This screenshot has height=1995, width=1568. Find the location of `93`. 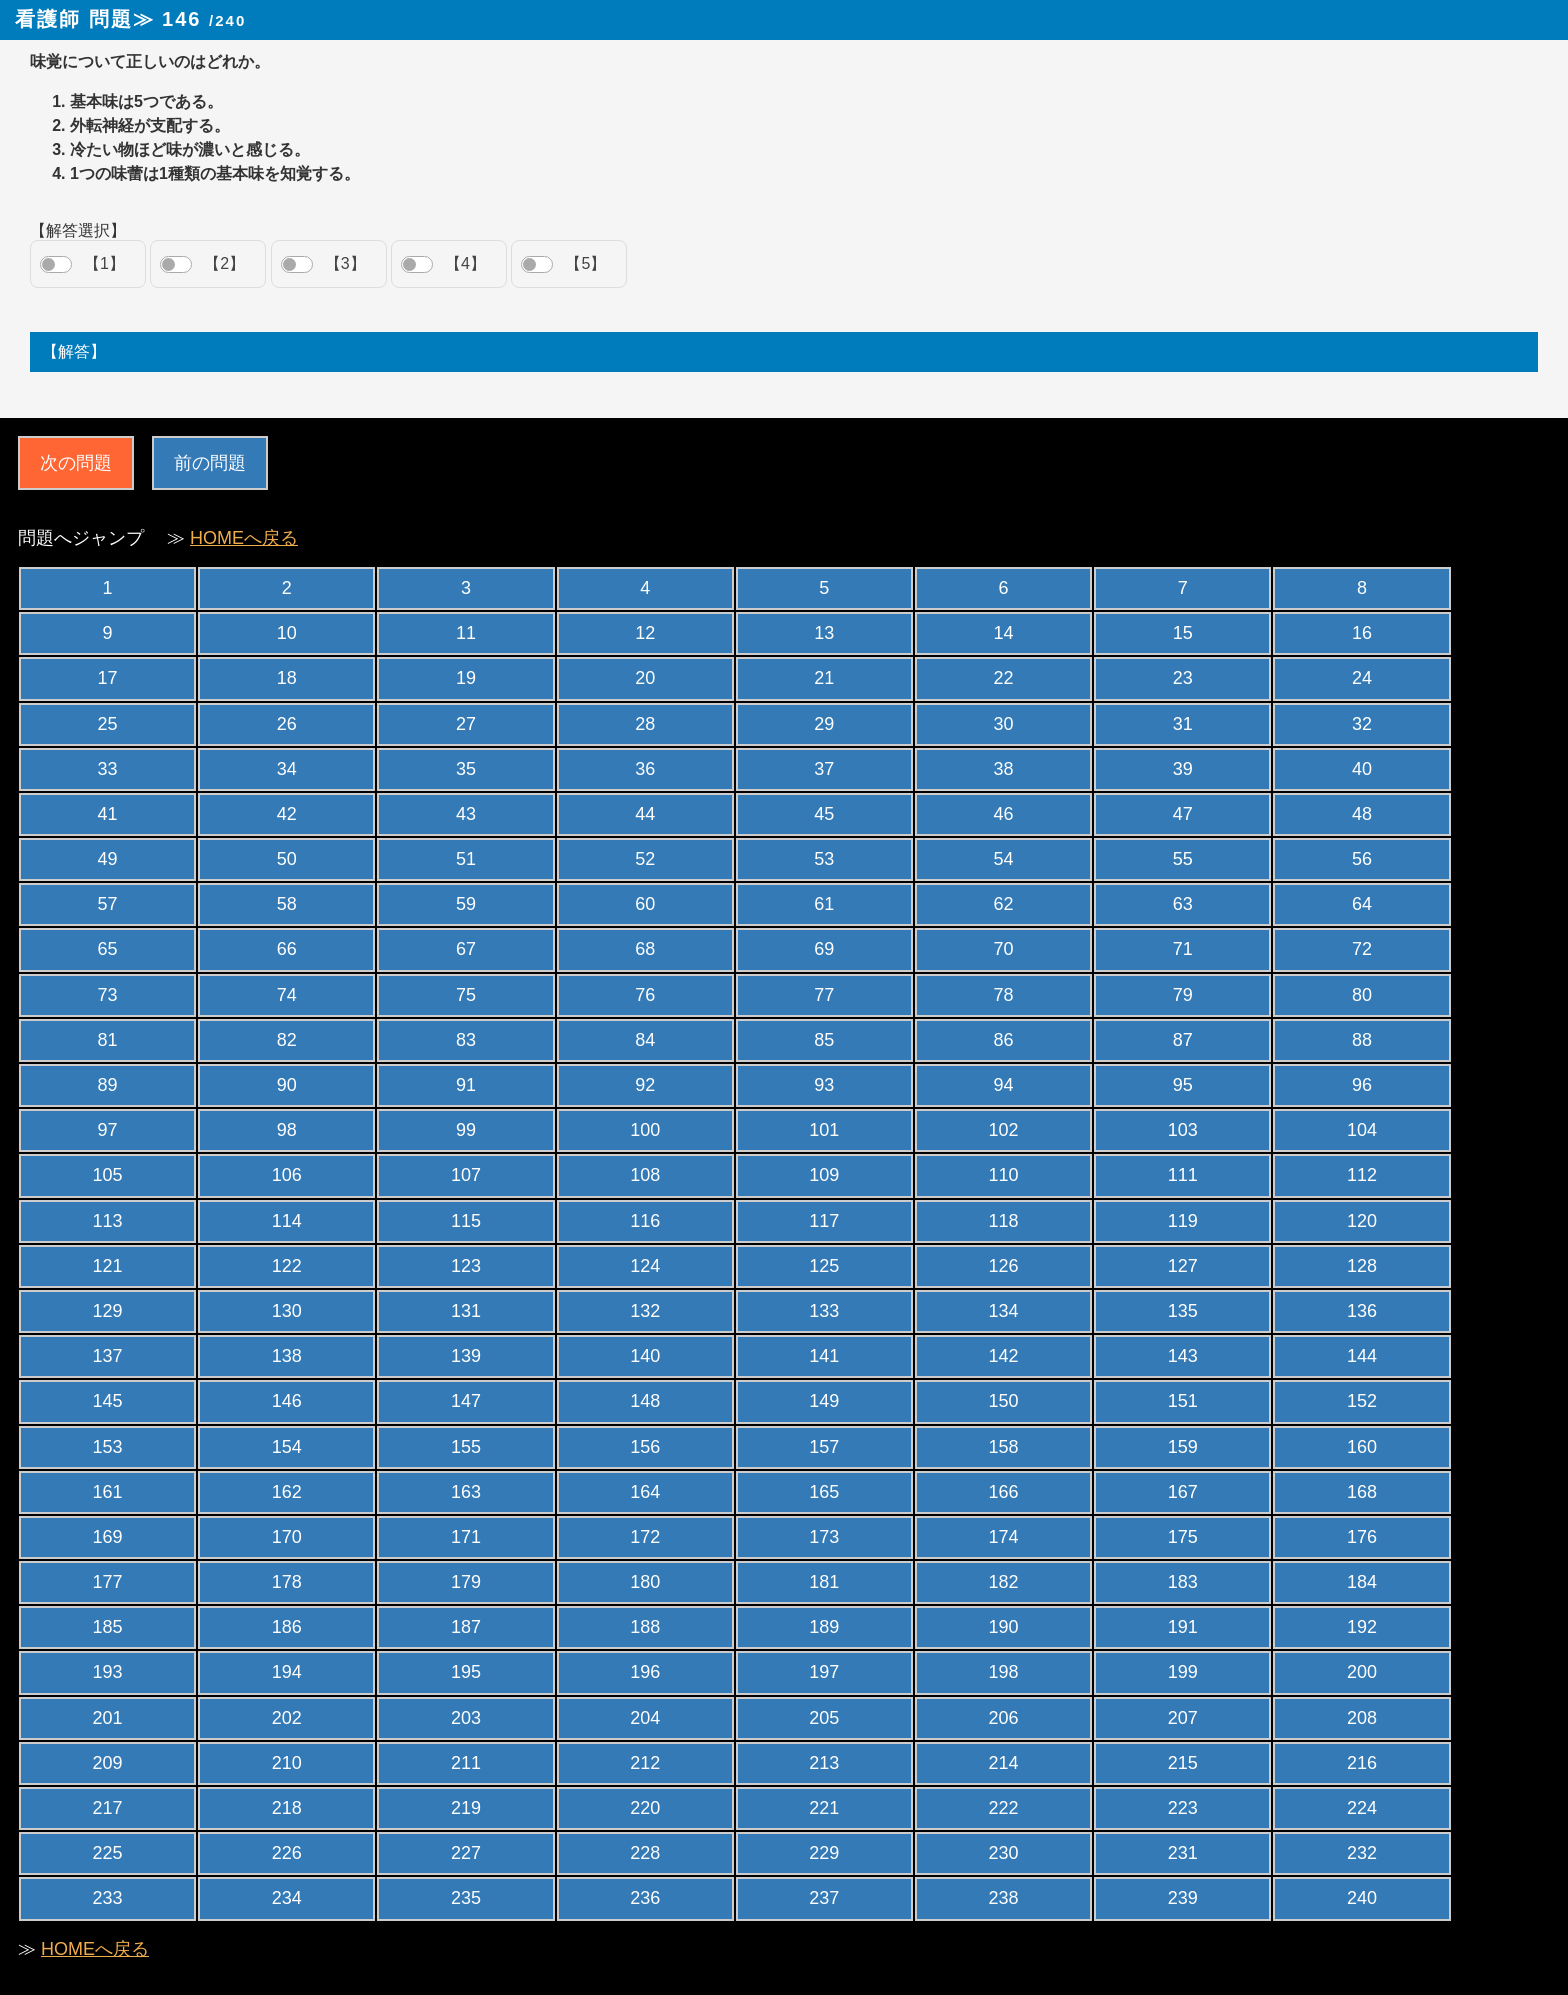

93 is located at coordinates (824, 1085).